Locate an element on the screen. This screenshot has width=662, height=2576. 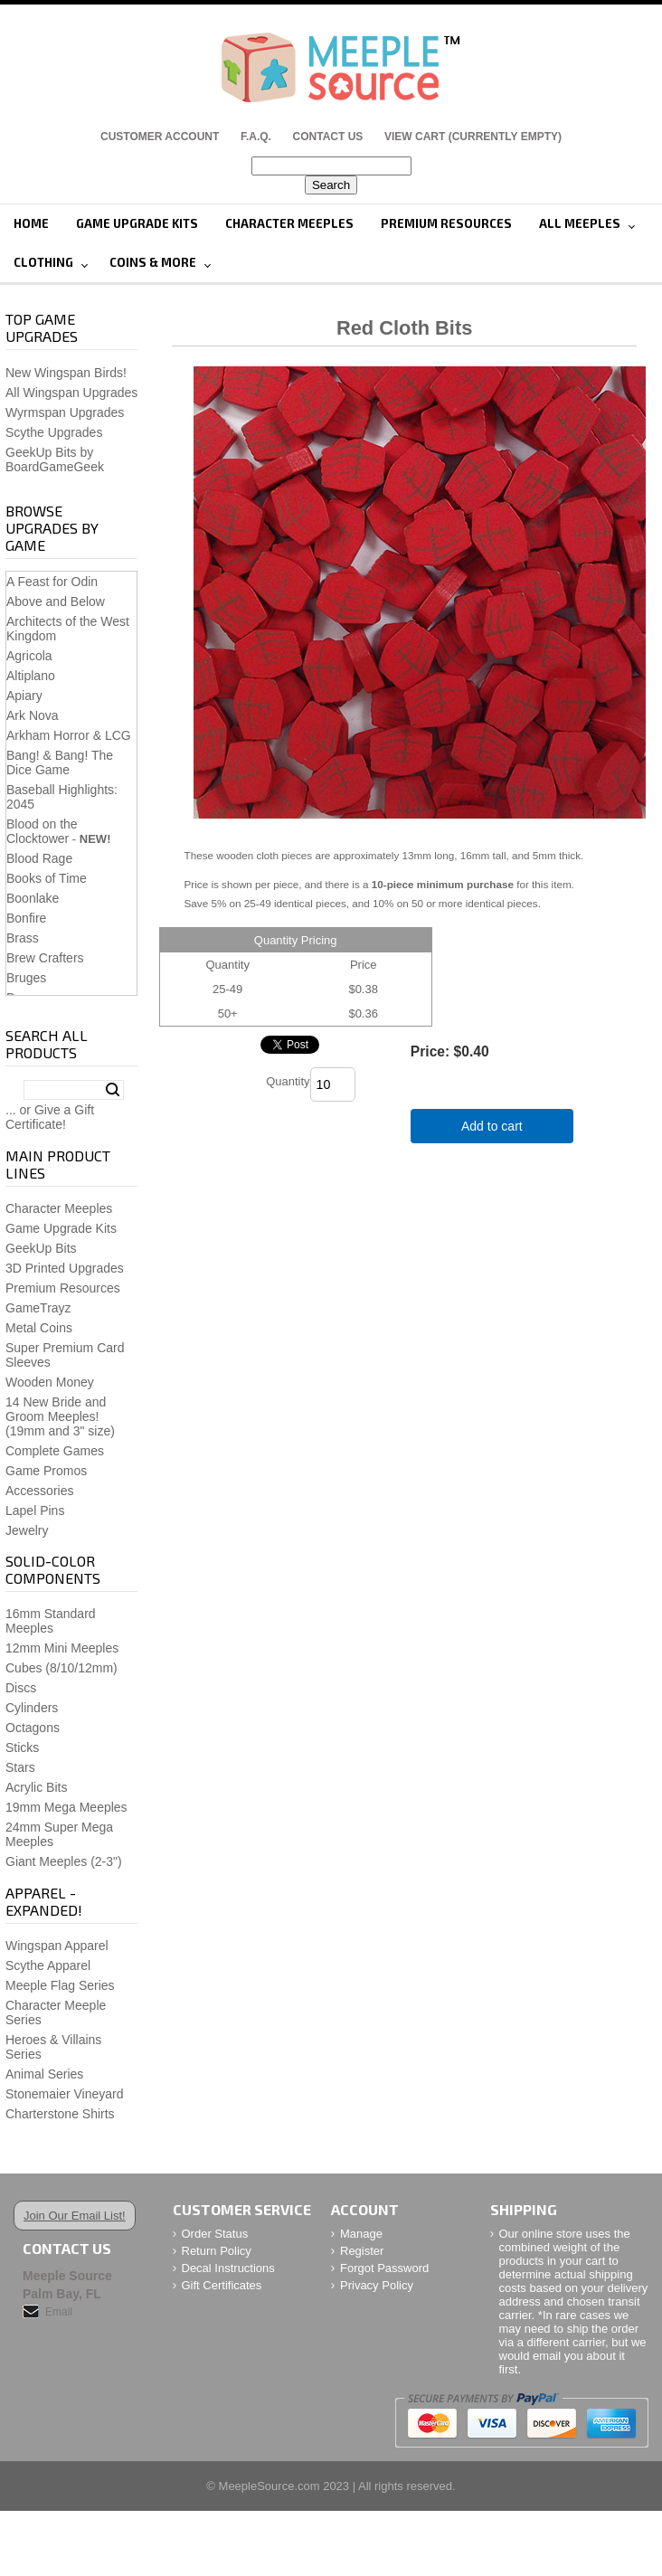
GeekUp Bits by BoardGameGeek is located at coordinates (54, 459).